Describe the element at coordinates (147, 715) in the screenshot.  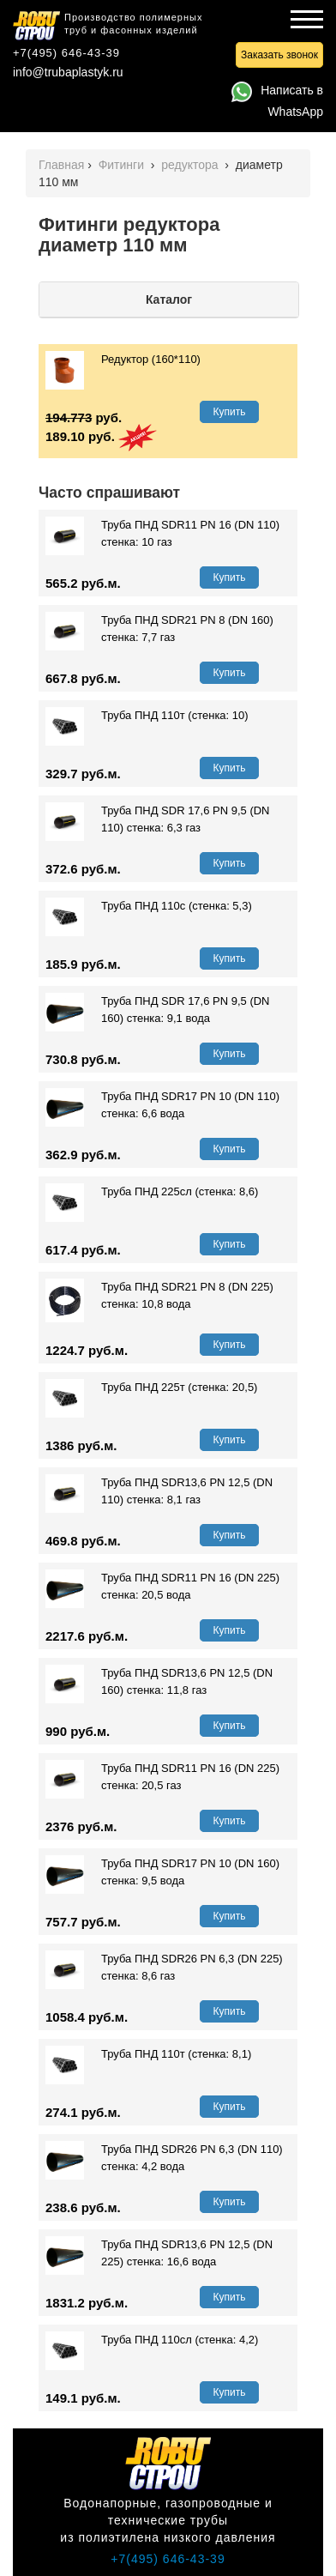
I see `Труба ПНД 110т (стенка: 10)` at that location.